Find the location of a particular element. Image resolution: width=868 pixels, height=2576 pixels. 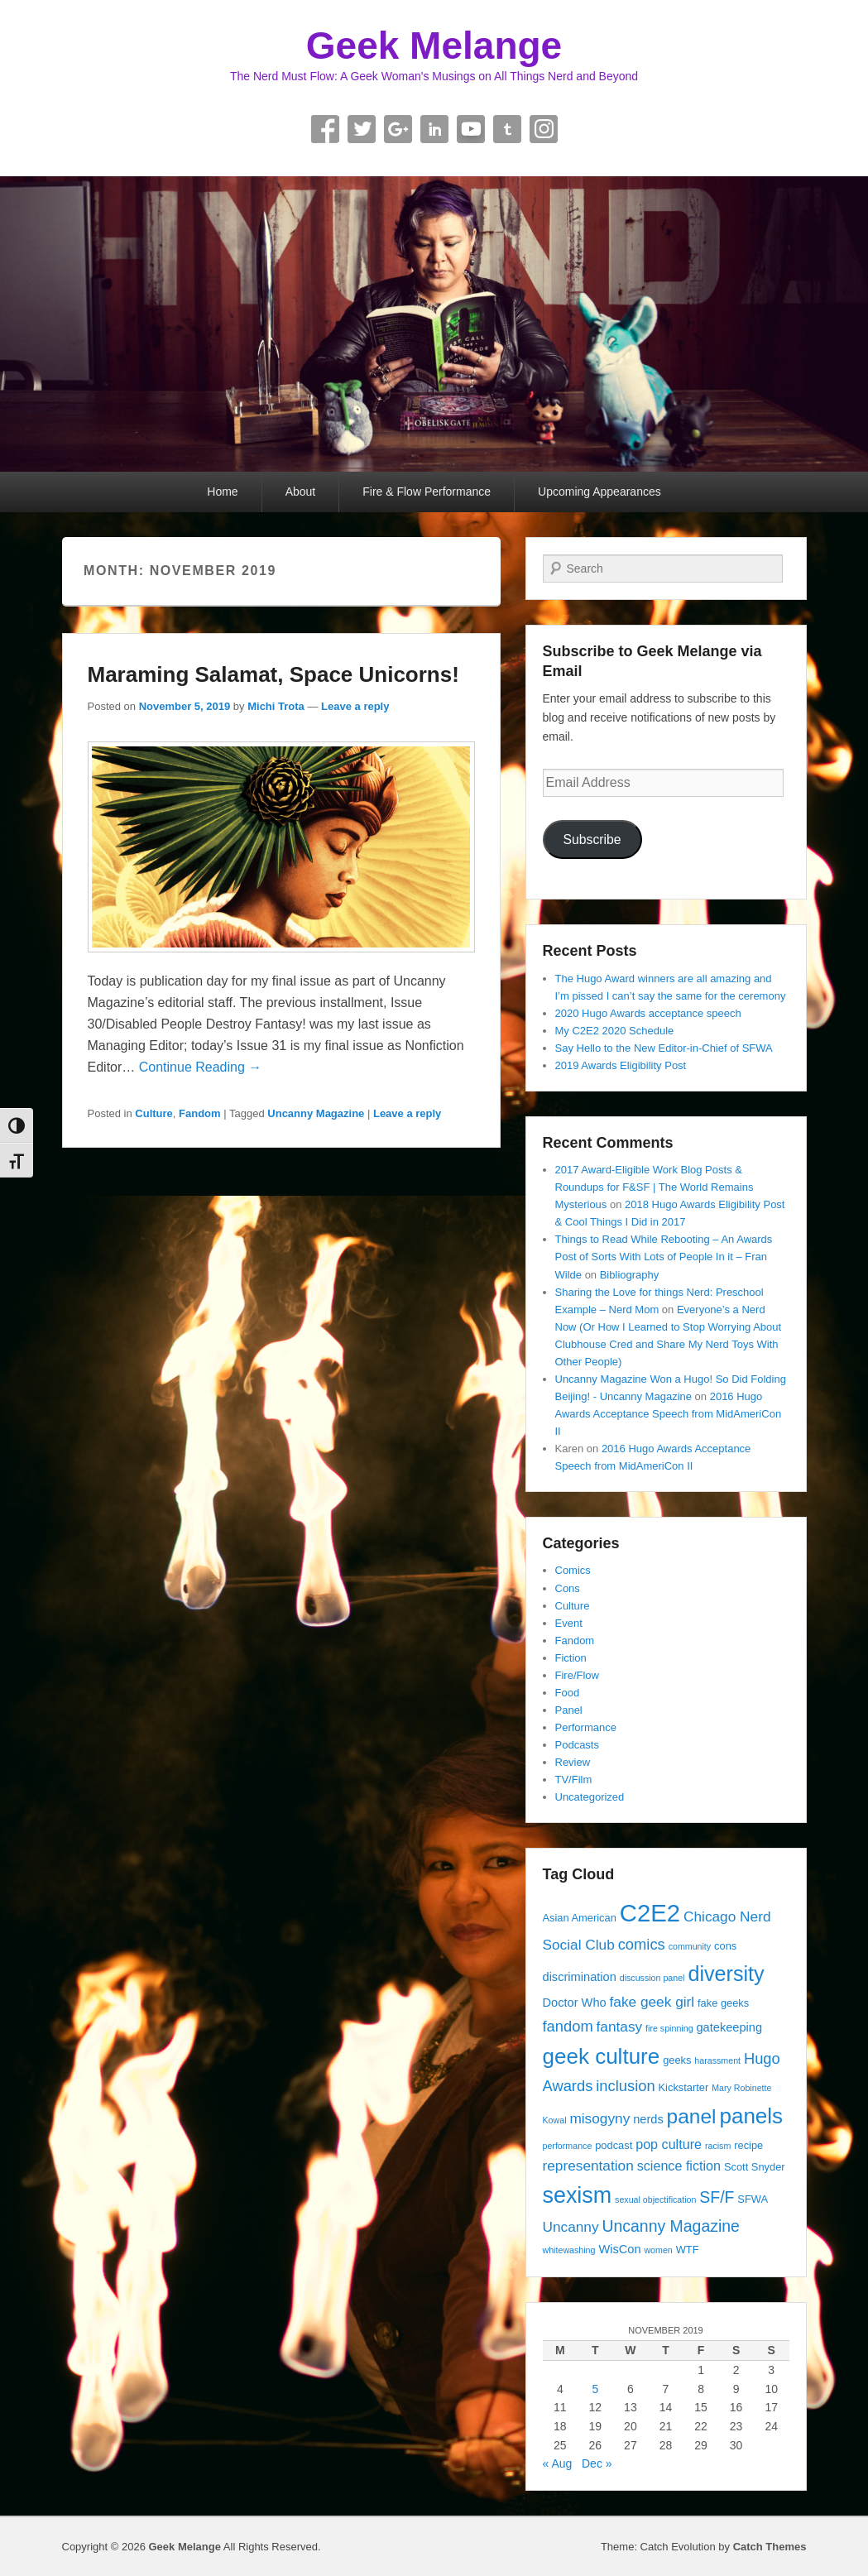

2019 Awards Eligibility Post is located at coordinates (621, 1065).